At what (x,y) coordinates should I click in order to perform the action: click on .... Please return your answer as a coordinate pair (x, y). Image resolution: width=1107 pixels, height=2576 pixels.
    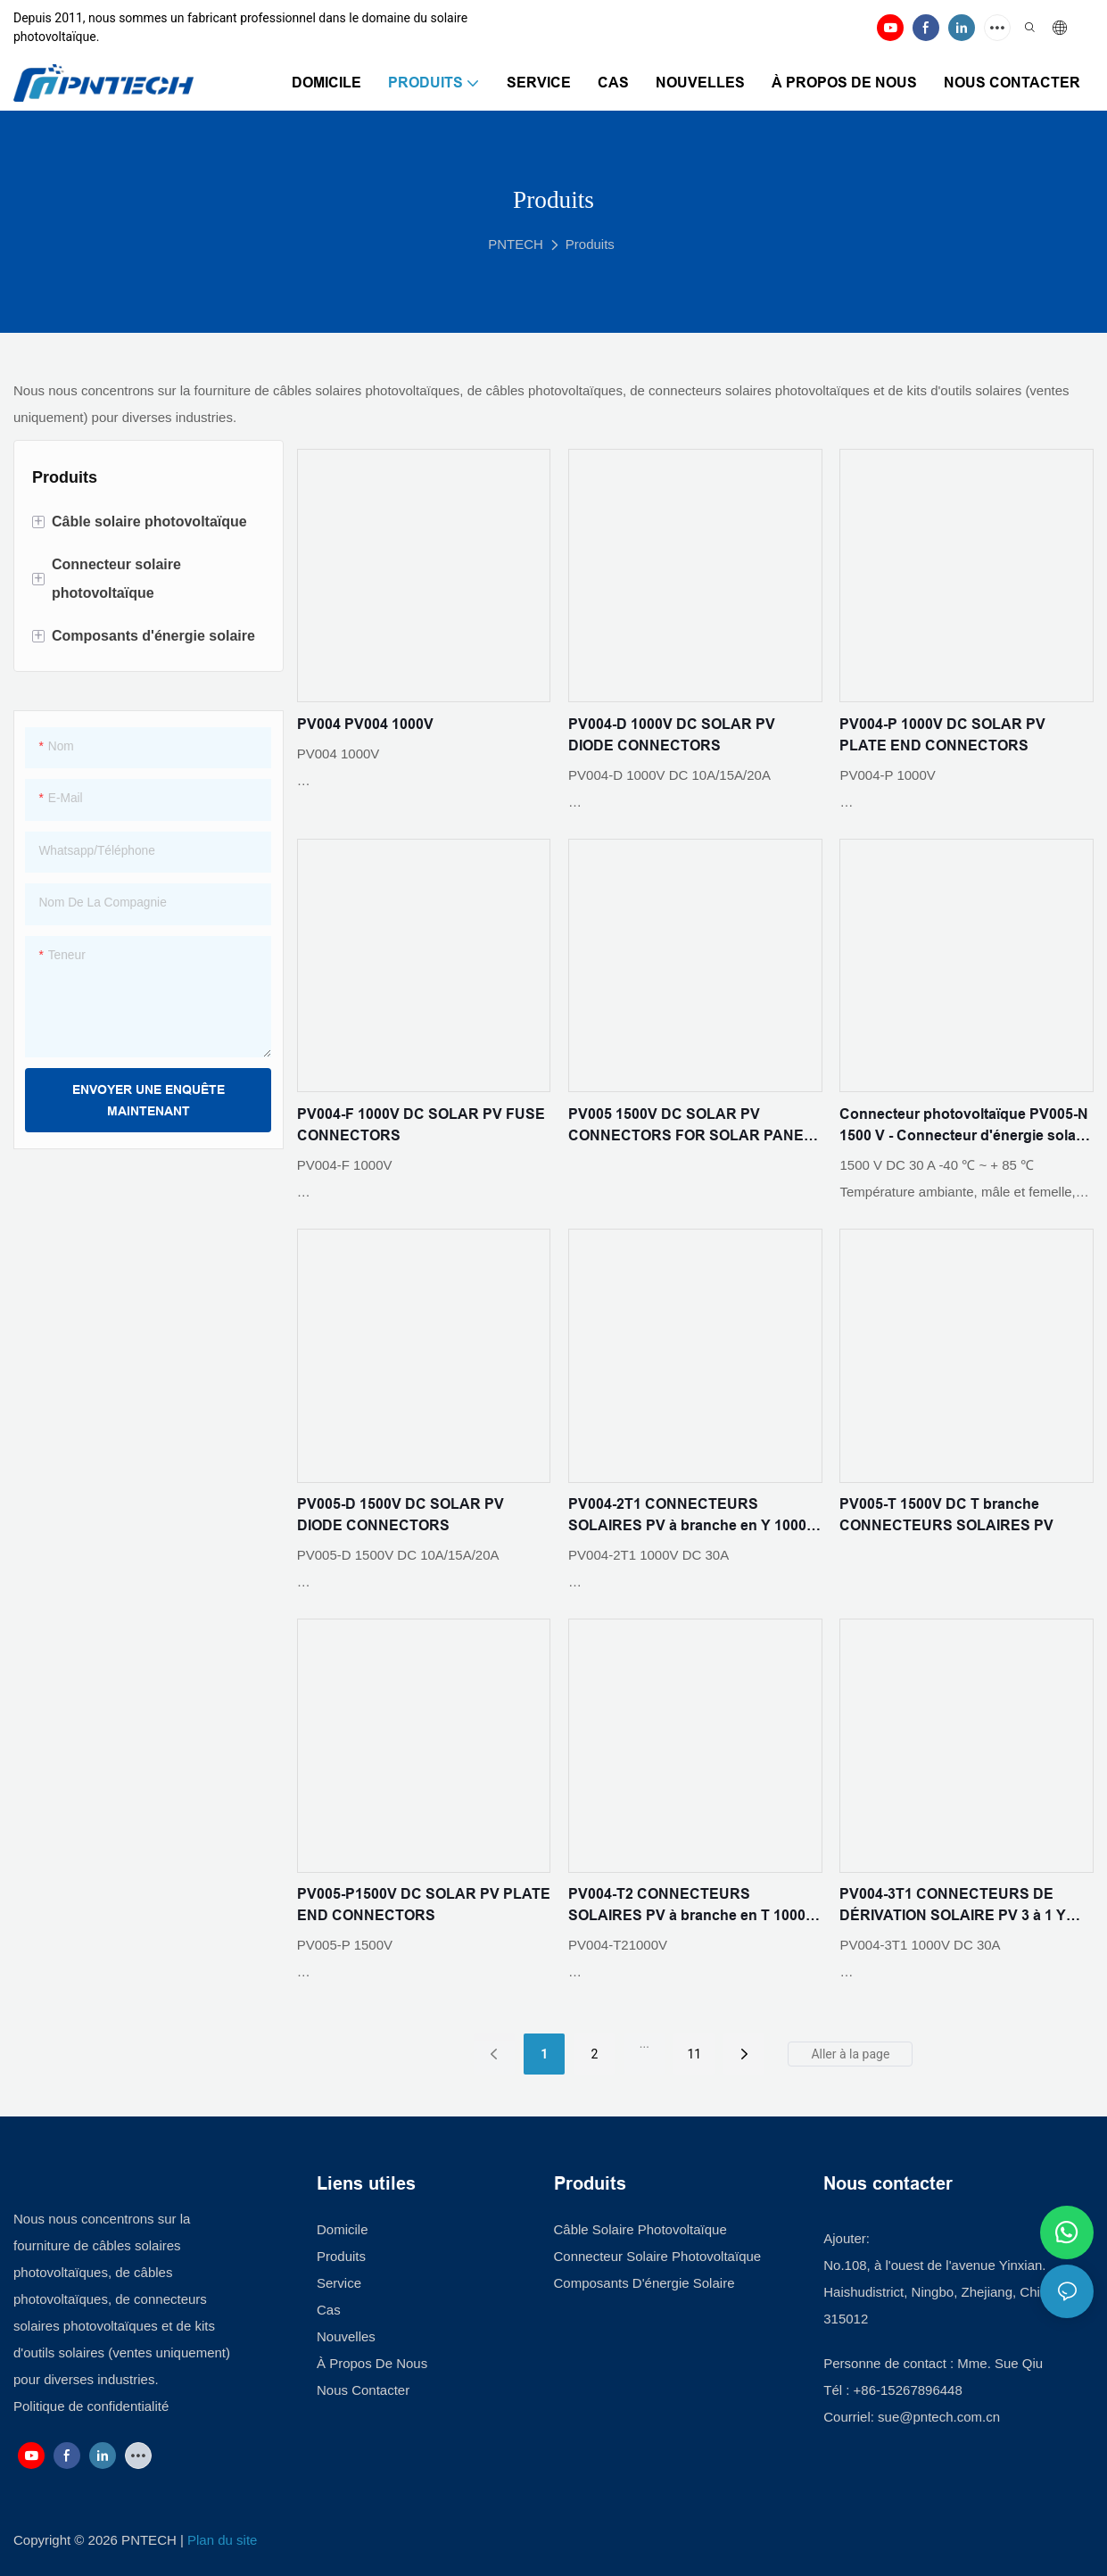
    Looking at the image, I should click on (644, 2043).